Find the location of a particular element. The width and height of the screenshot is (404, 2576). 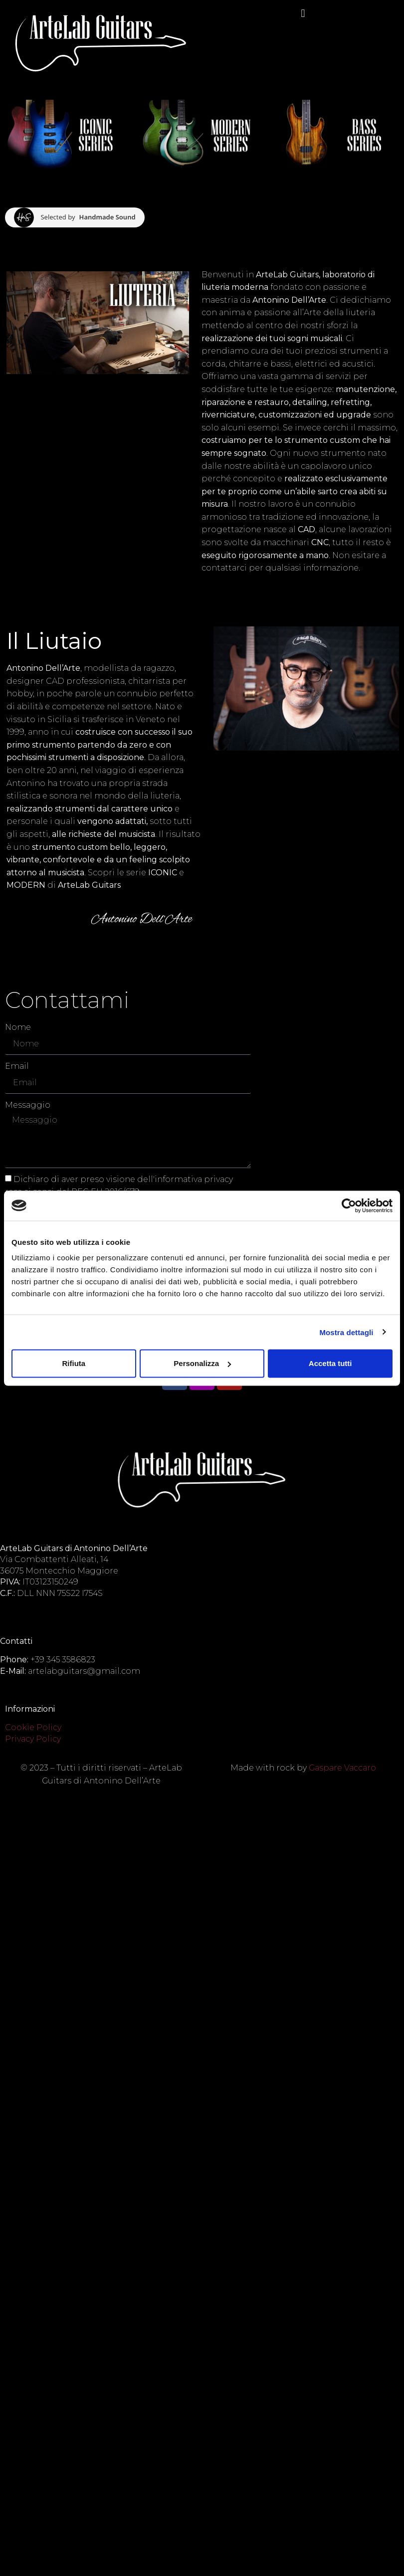

Accetta tutti is located at coordinates (330, 1363).